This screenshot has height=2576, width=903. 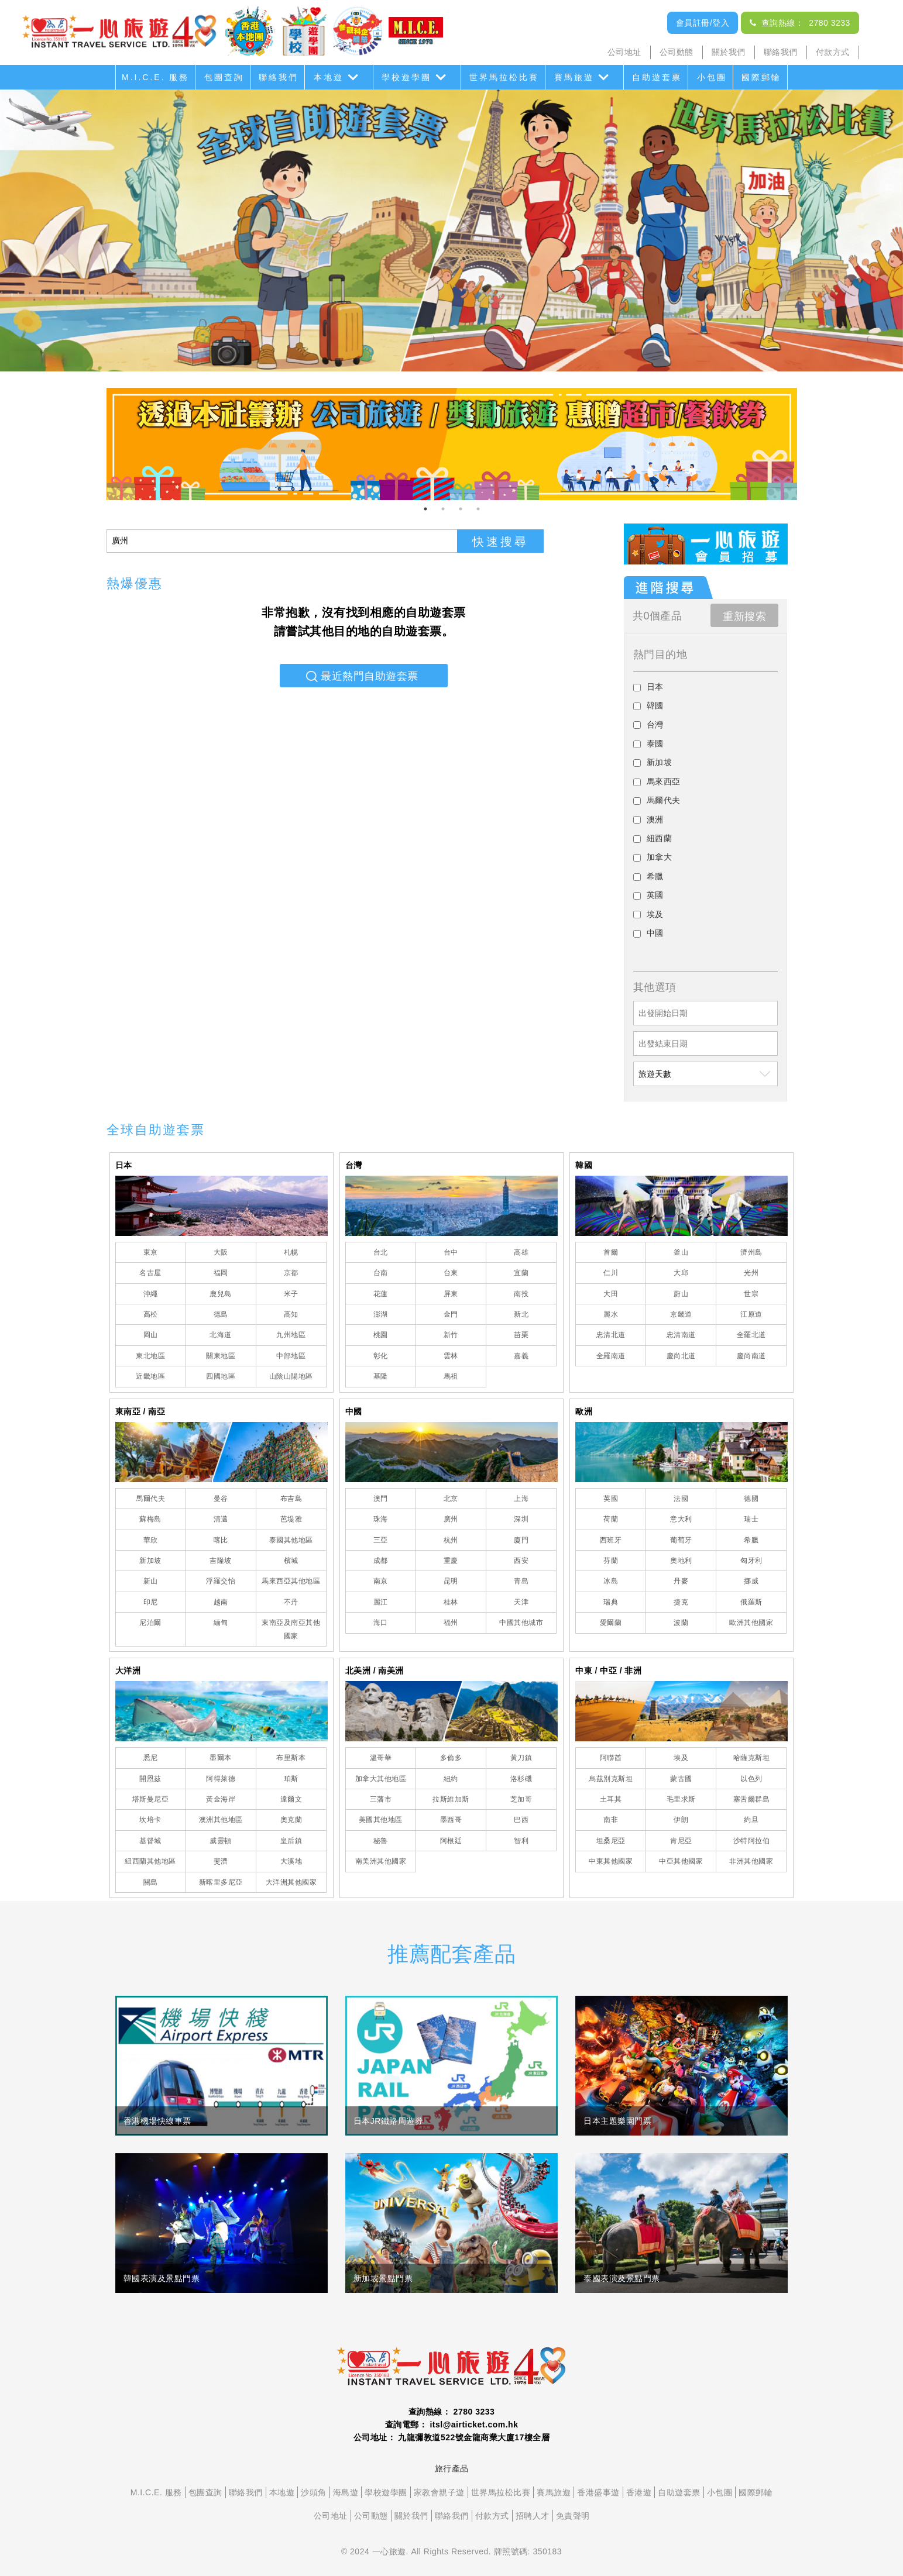 I want to click on 紐西蘭其他地區, so click(x=150, y=1861).